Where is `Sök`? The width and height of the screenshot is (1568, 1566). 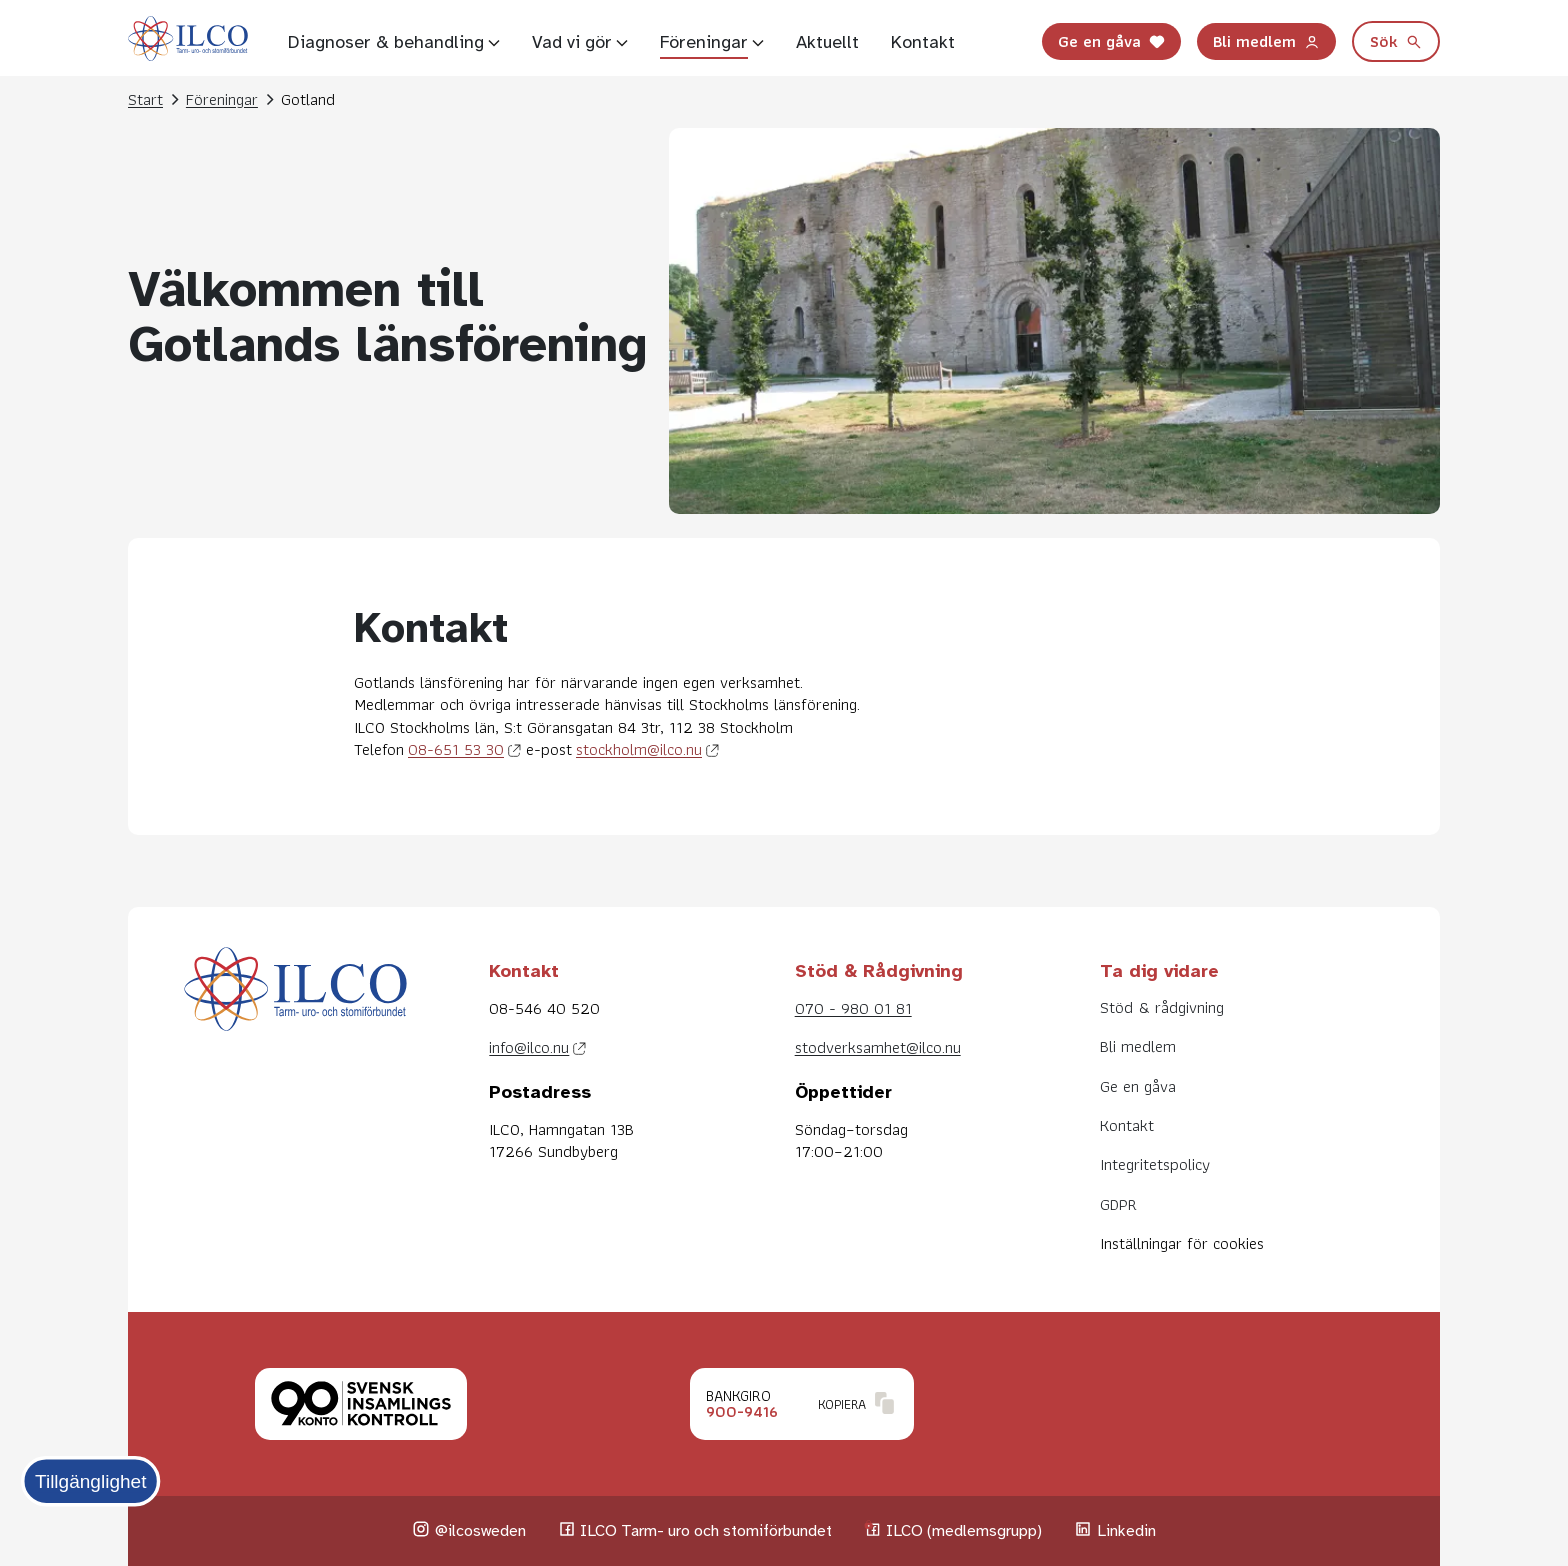
Sök is located at coordinates (1396, 41).